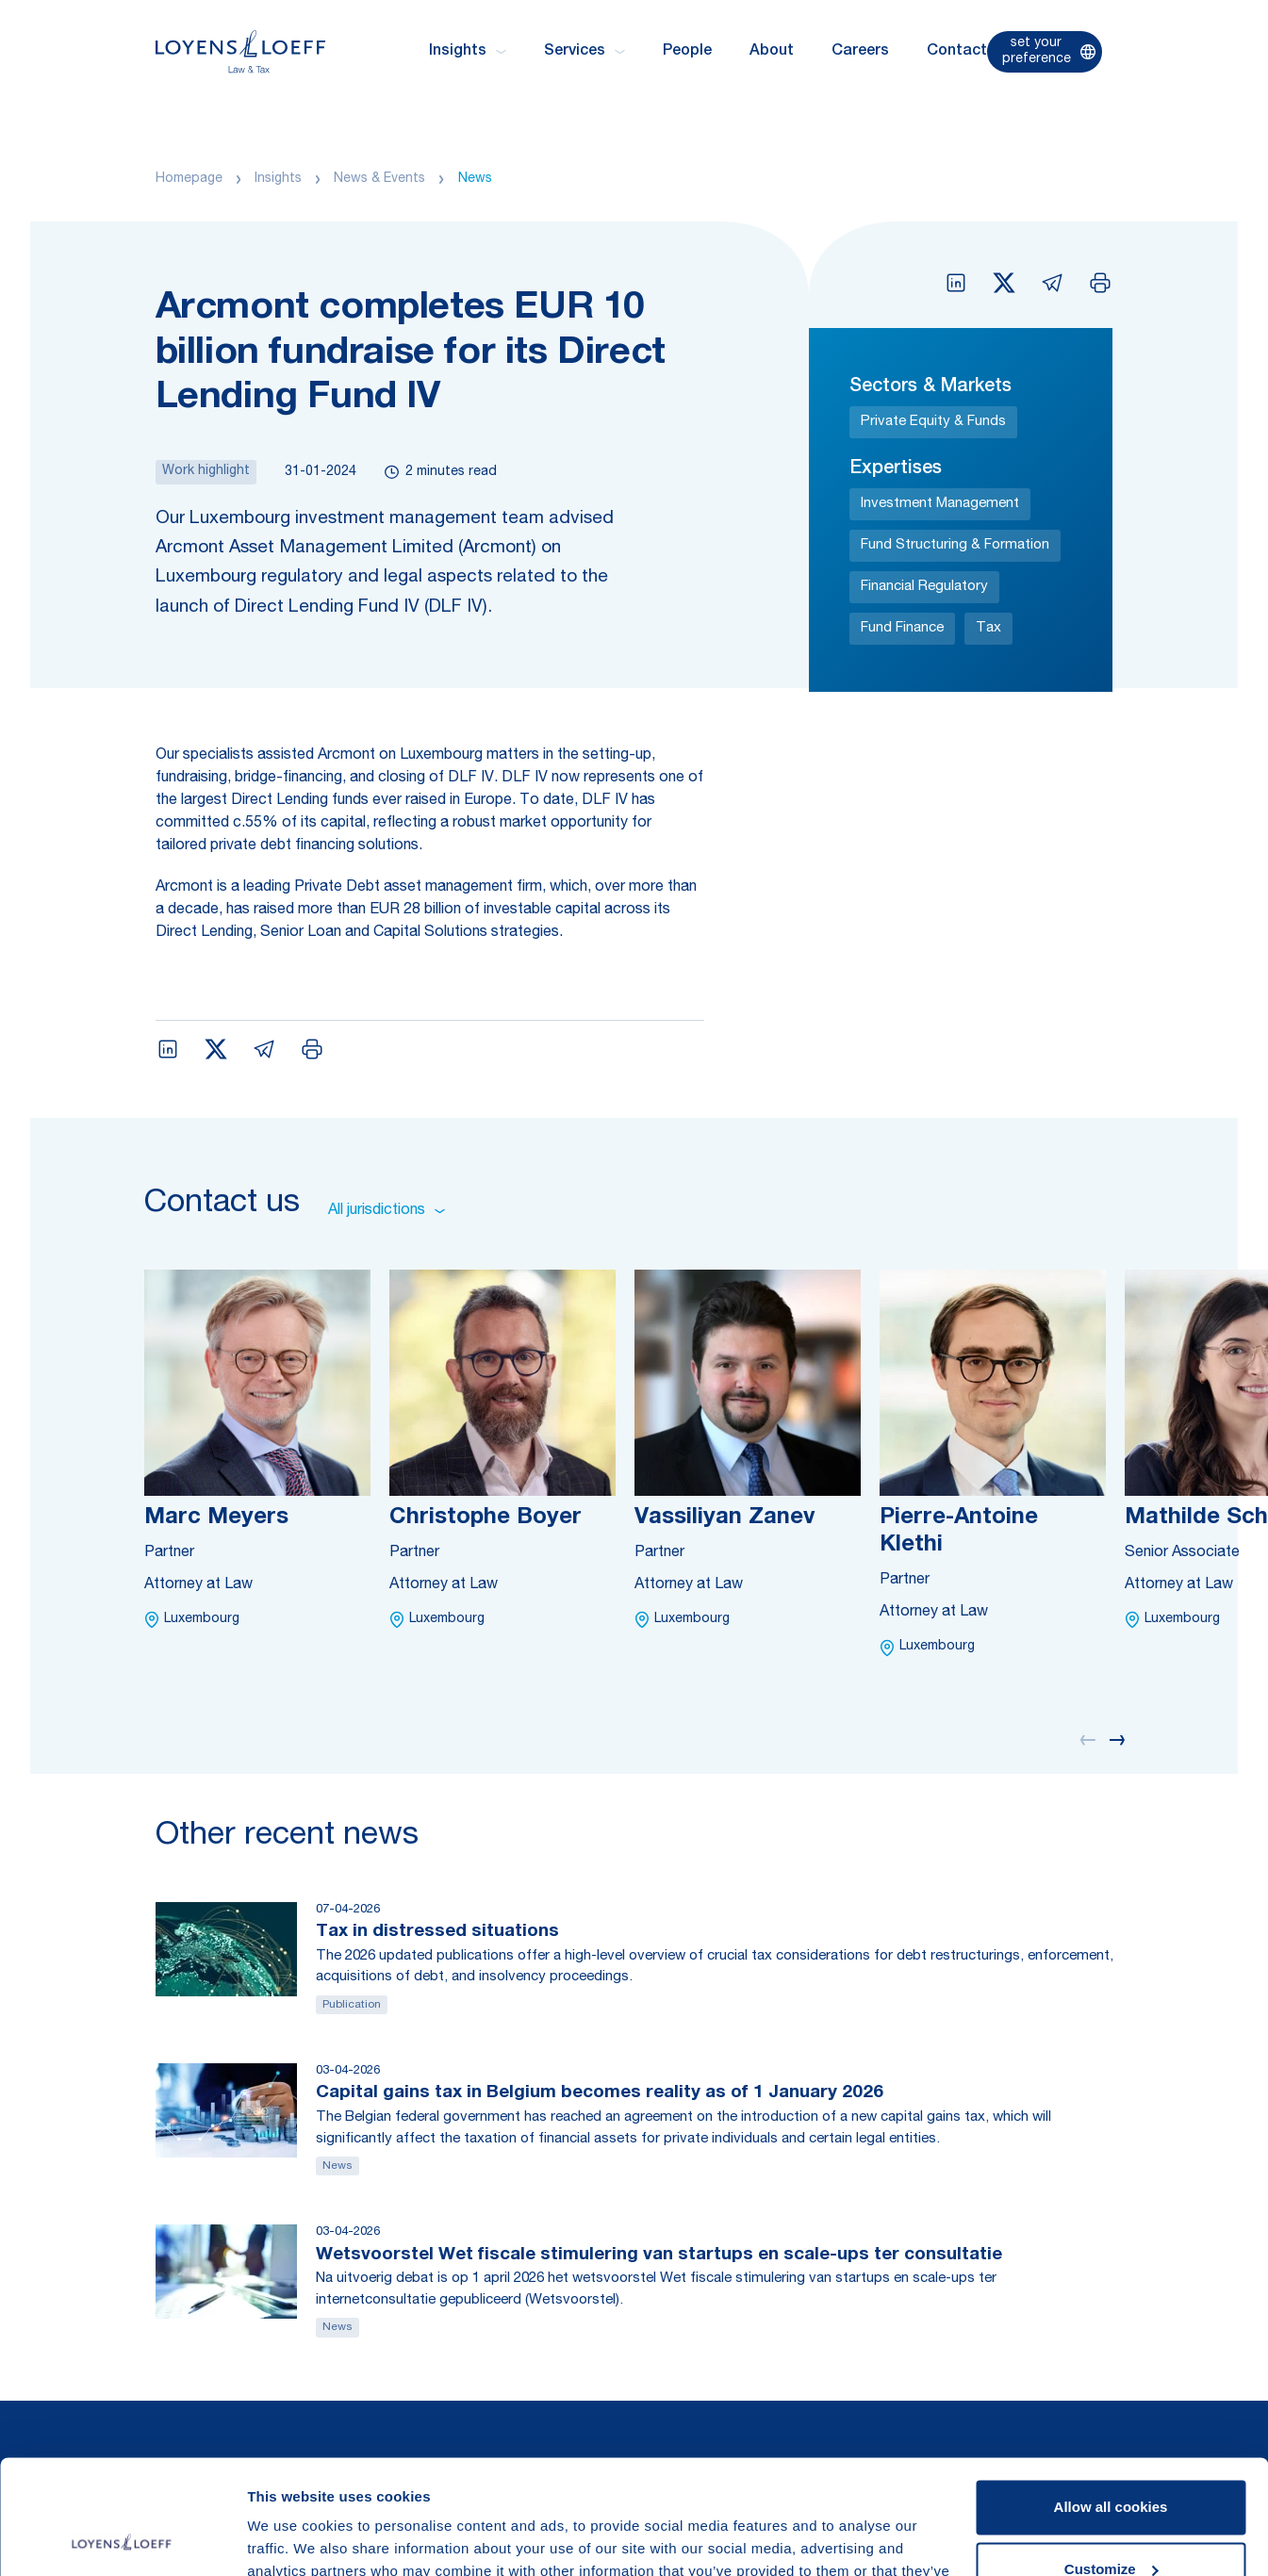 The height and width of the screenshot is (2576, 1268). I want to click on Customize, so click(1111, 2461).